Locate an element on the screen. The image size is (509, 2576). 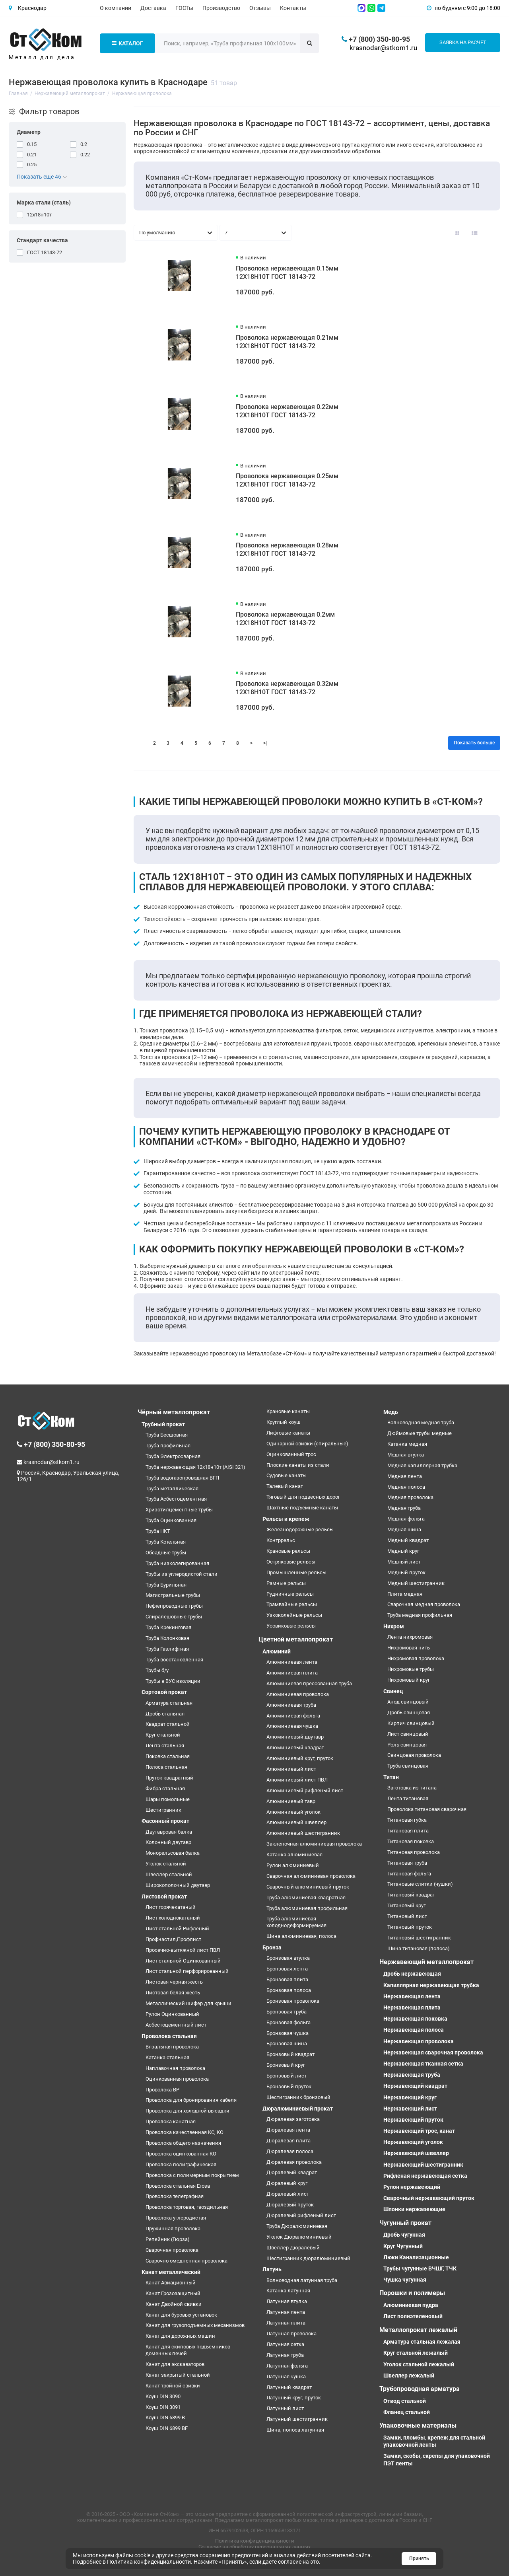
Катанка стальная is located at coordinates (167, 2057).